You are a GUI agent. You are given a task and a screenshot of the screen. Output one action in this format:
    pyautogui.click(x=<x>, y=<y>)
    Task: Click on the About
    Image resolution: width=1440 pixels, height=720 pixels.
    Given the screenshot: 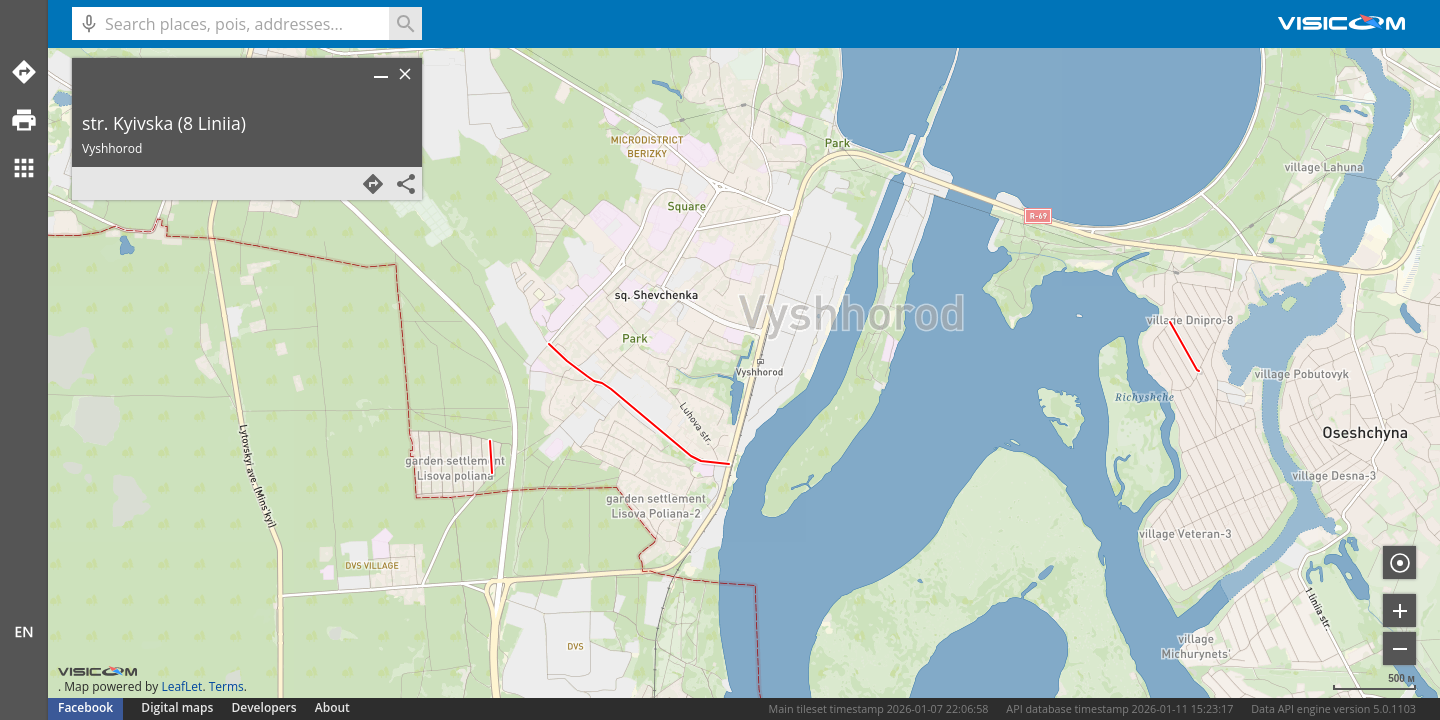 What is the action you would take?
    pyautogui.click(x=332, y=707)
    